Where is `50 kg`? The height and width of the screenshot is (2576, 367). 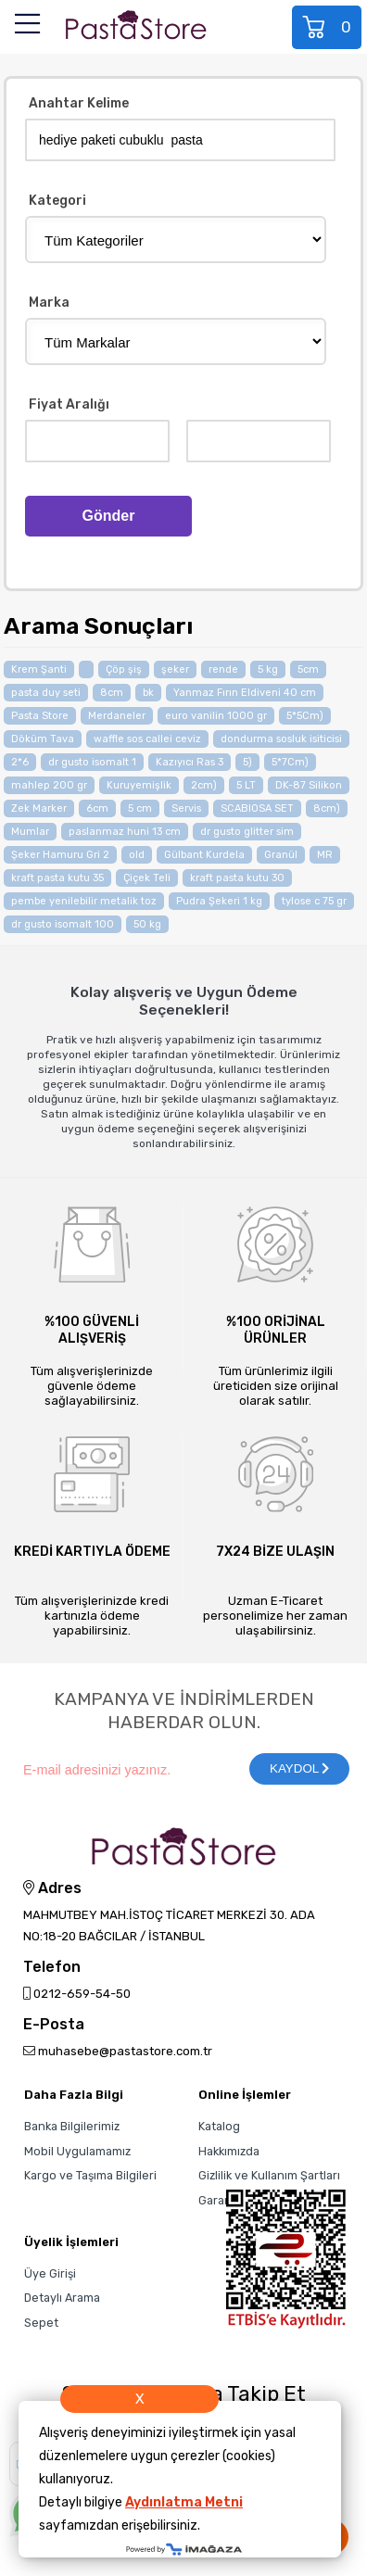 50 kg is located at coordinates (147, 924).